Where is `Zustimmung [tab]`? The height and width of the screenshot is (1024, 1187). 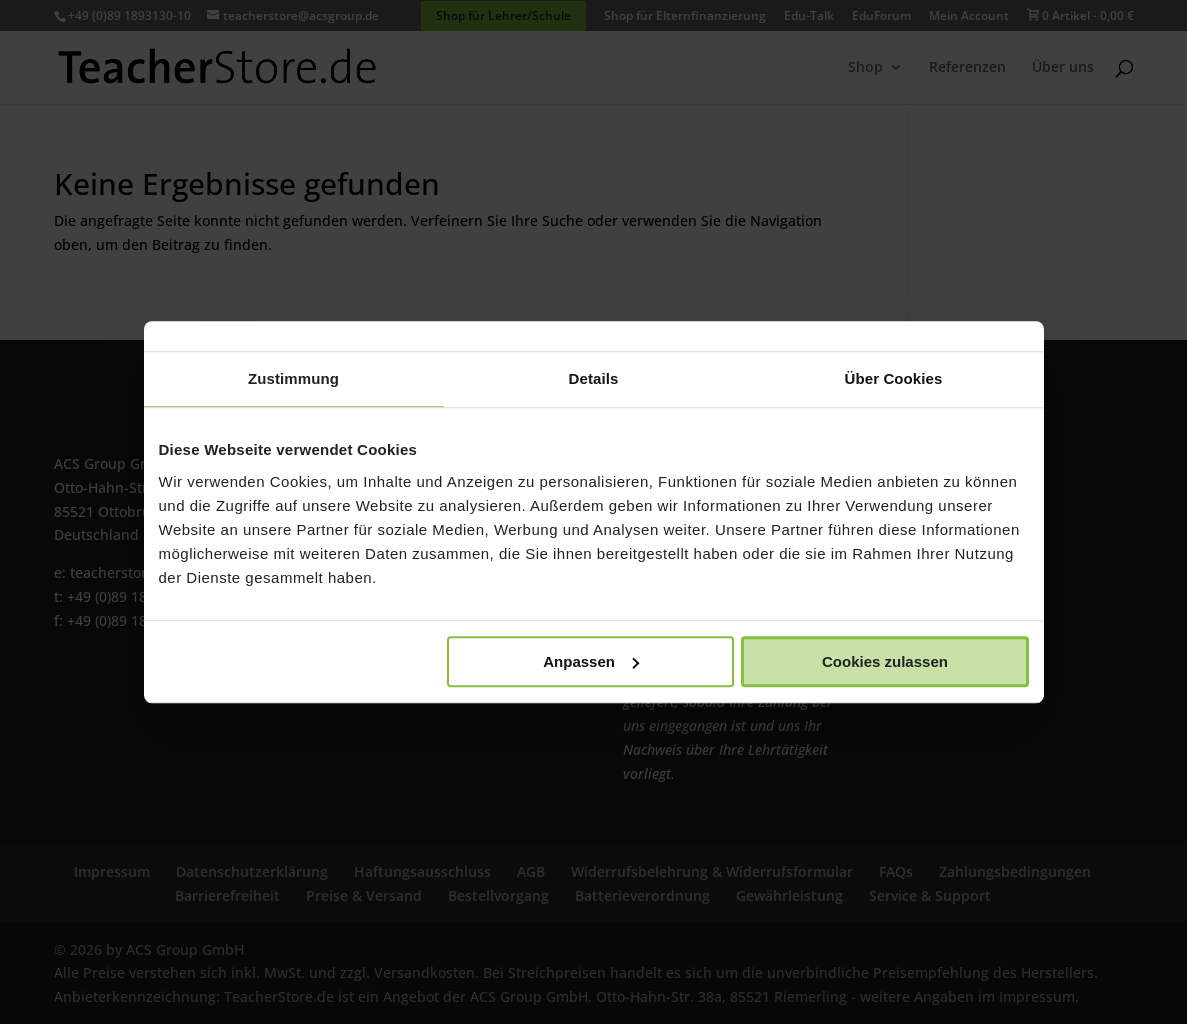
Zustimmung [tab] is located at coordinates (293, 378).